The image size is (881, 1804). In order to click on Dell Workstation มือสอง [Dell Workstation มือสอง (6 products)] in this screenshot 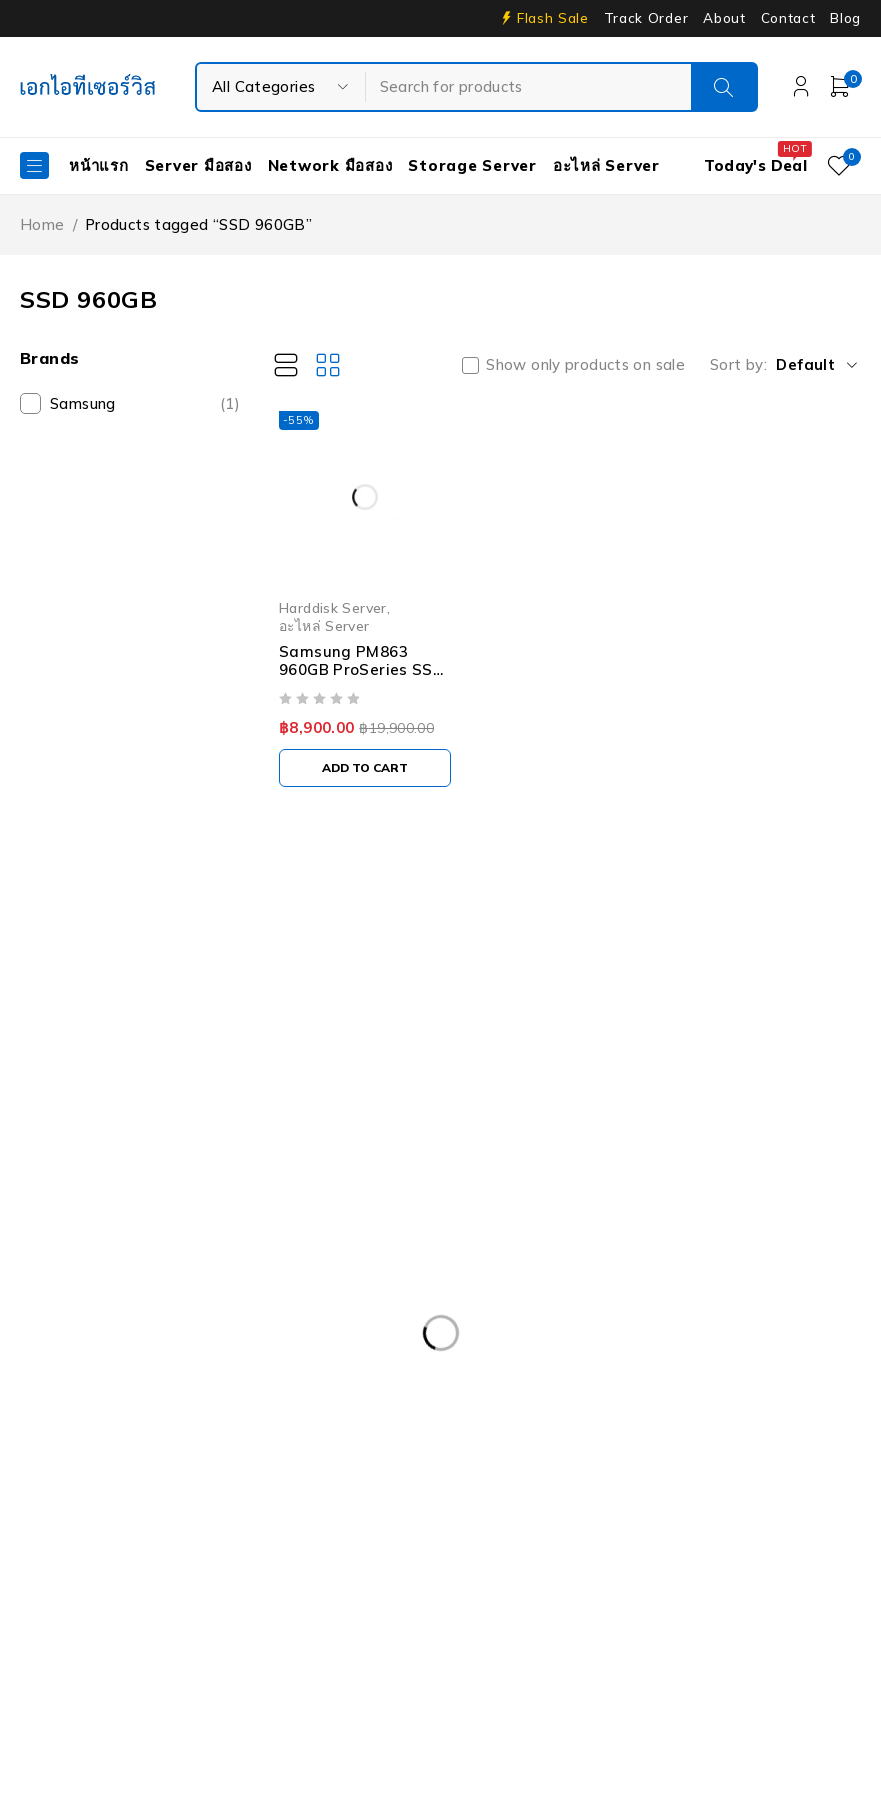, I will do `click(120, 1466)`.